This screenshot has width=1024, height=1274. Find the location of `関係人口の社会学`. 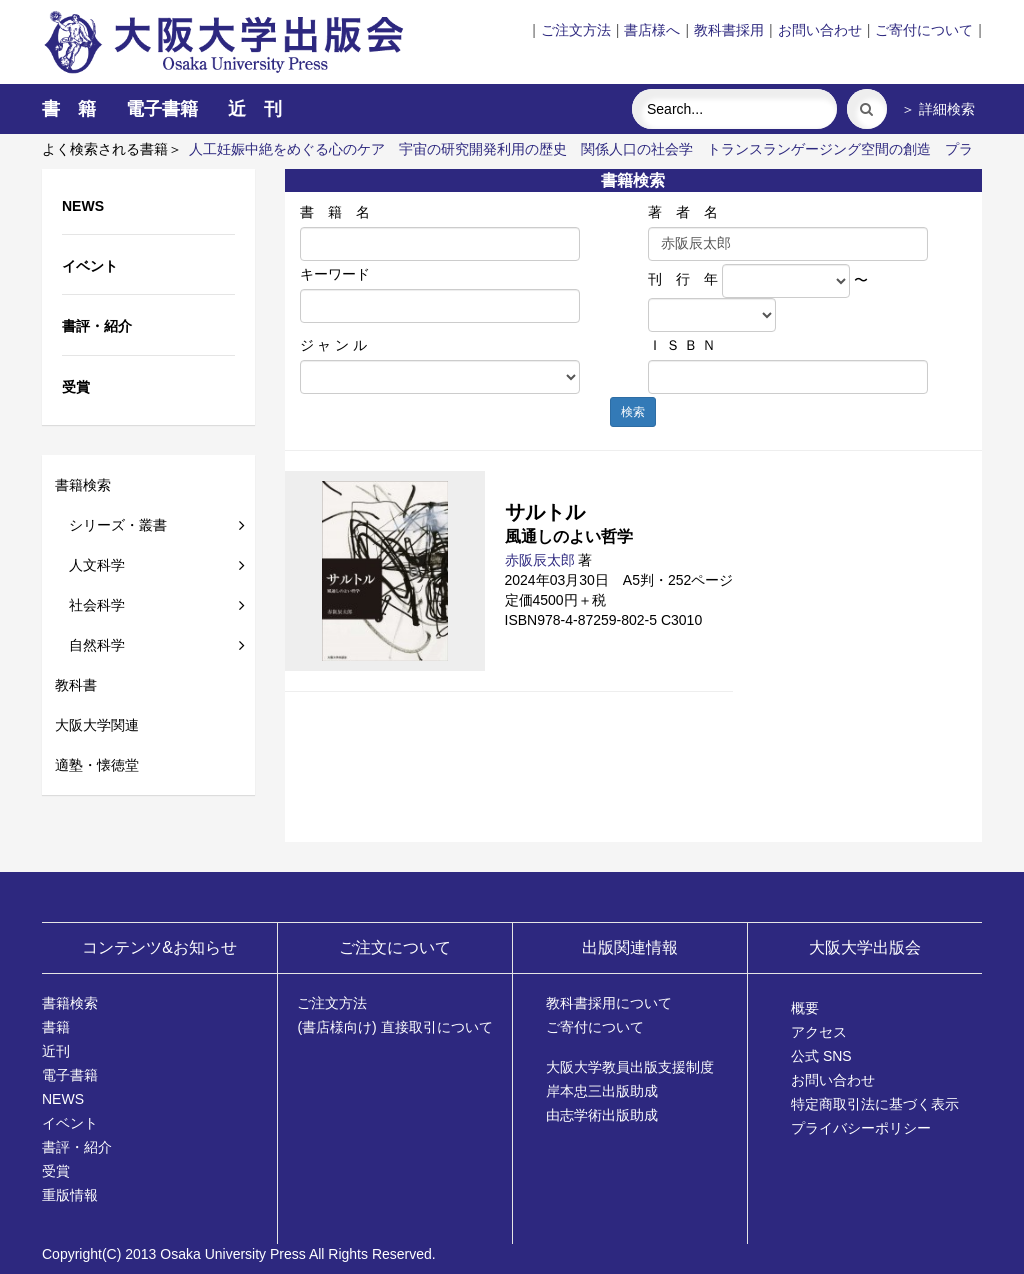

関係人口の社会学 is located at coordinates (637, 149).